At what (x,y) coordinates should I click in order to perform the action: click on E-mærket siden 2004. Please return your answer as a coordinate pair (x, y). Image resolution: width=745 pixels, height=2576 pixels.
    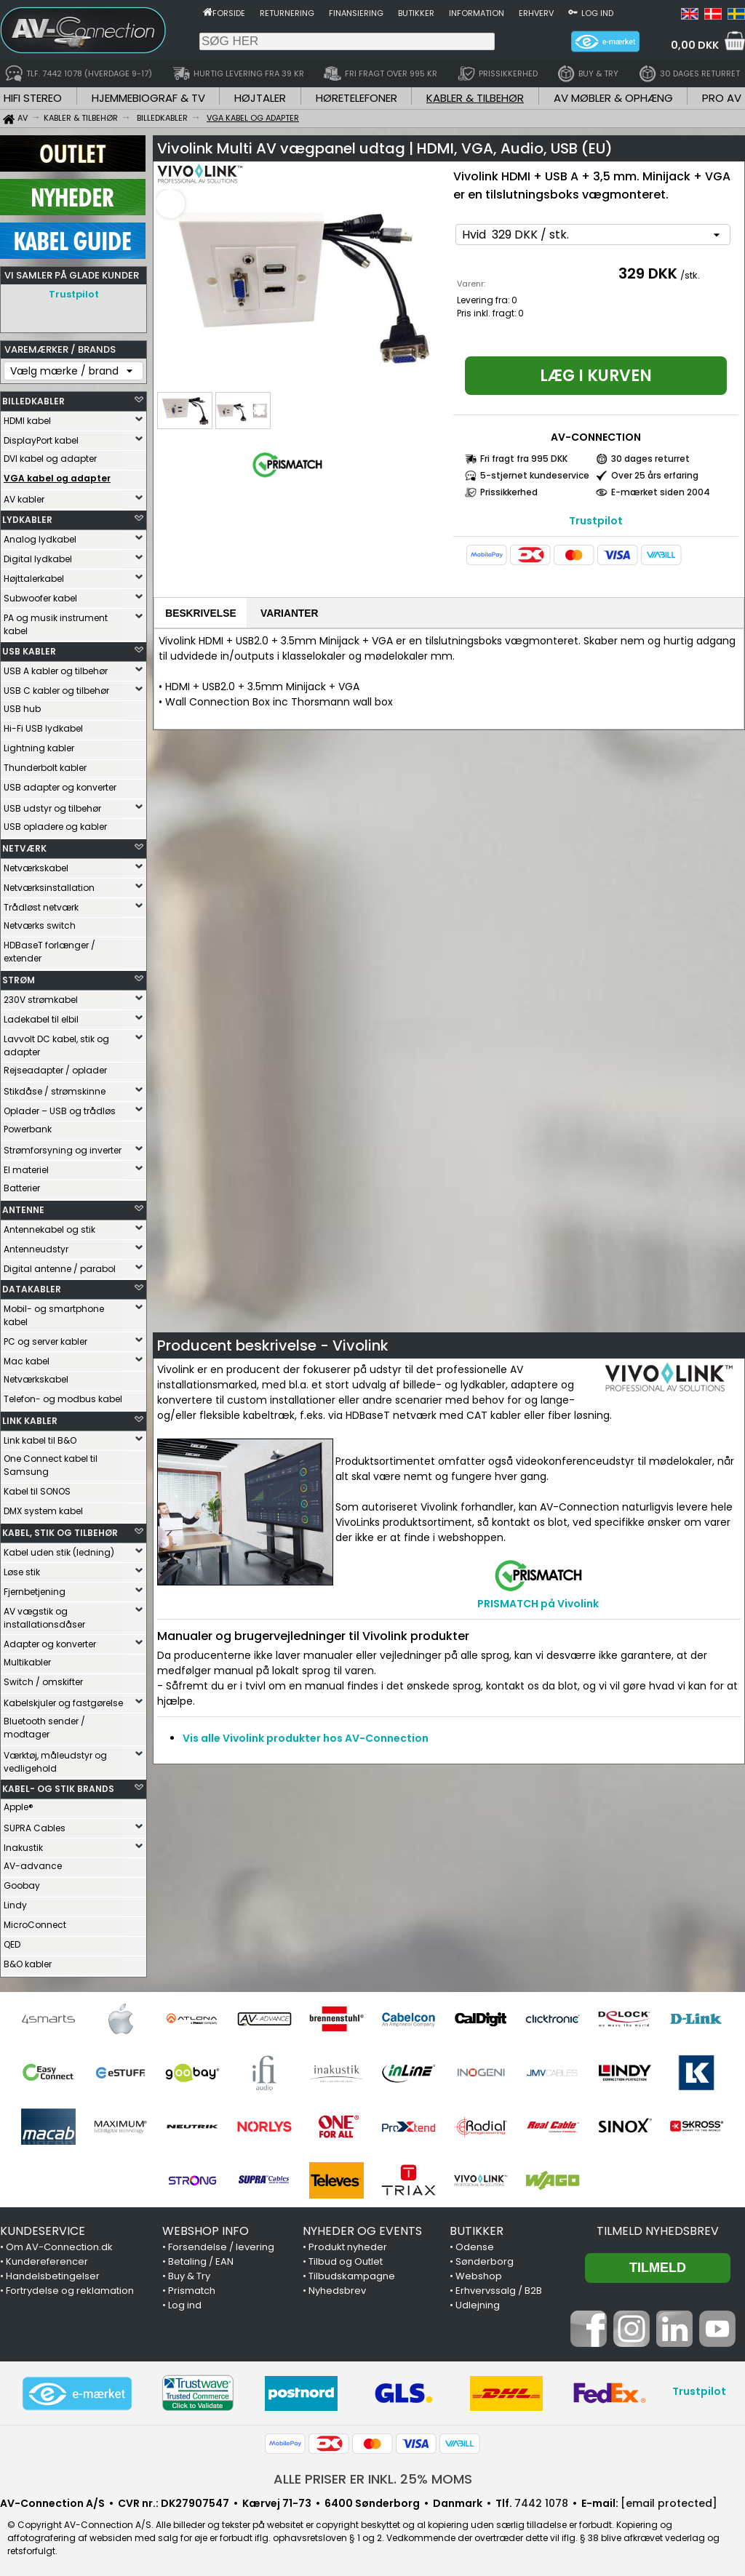
    Looking at the image, I should click on (660, 492).